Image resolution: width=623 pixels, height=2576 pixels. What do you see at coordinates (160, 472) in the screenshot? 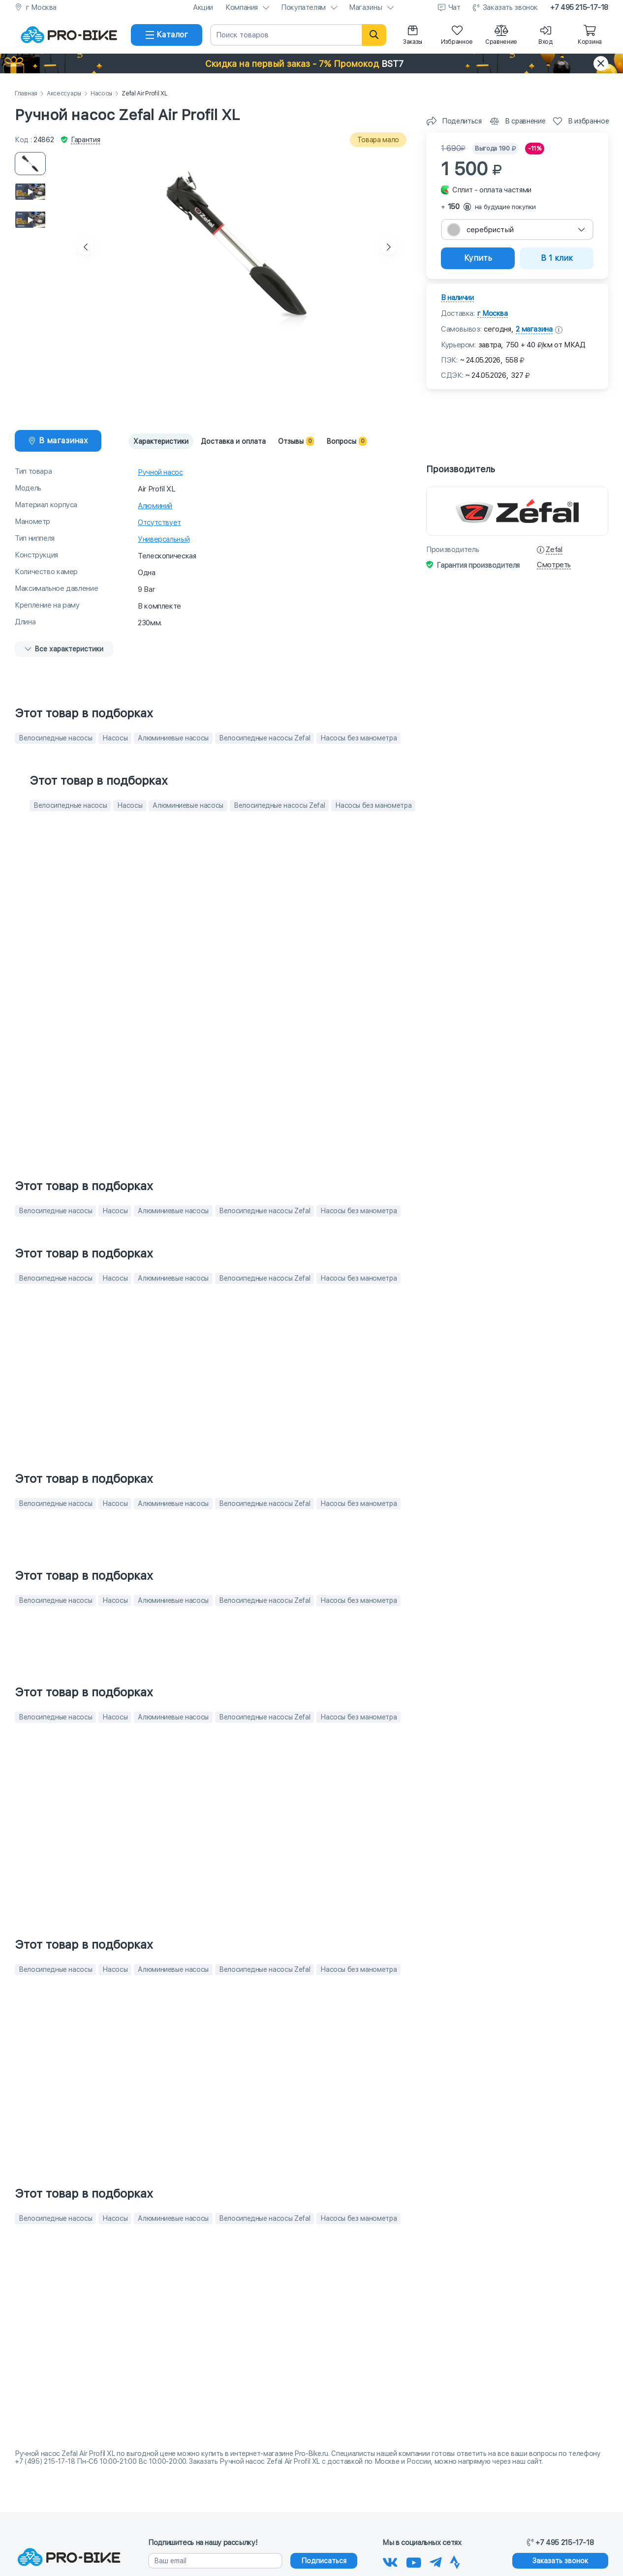
I see `Ручной насос` at bounding box center [160, 472].